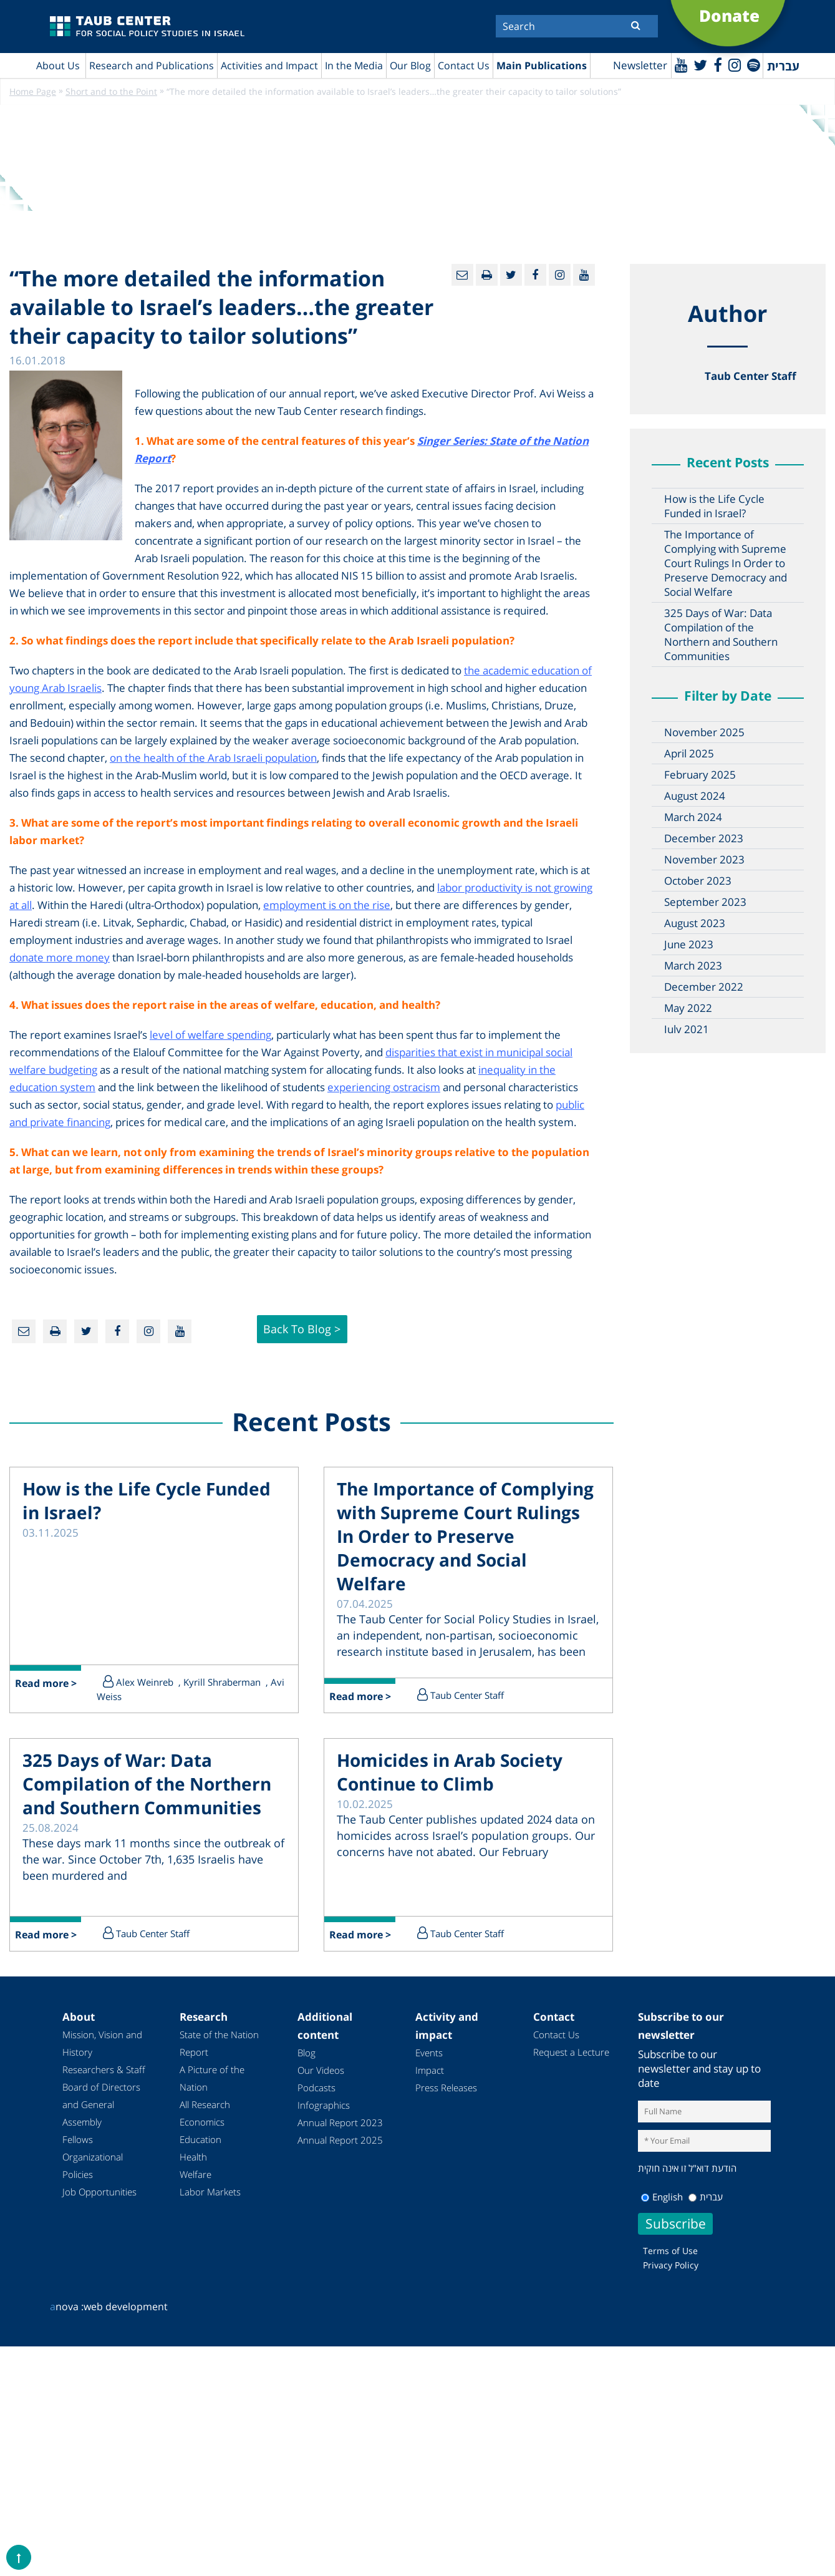  What do you see at coordinates (210, 1035) in the screenshot?
I see `level of welfare spending` at bounding box center [210, 1035].